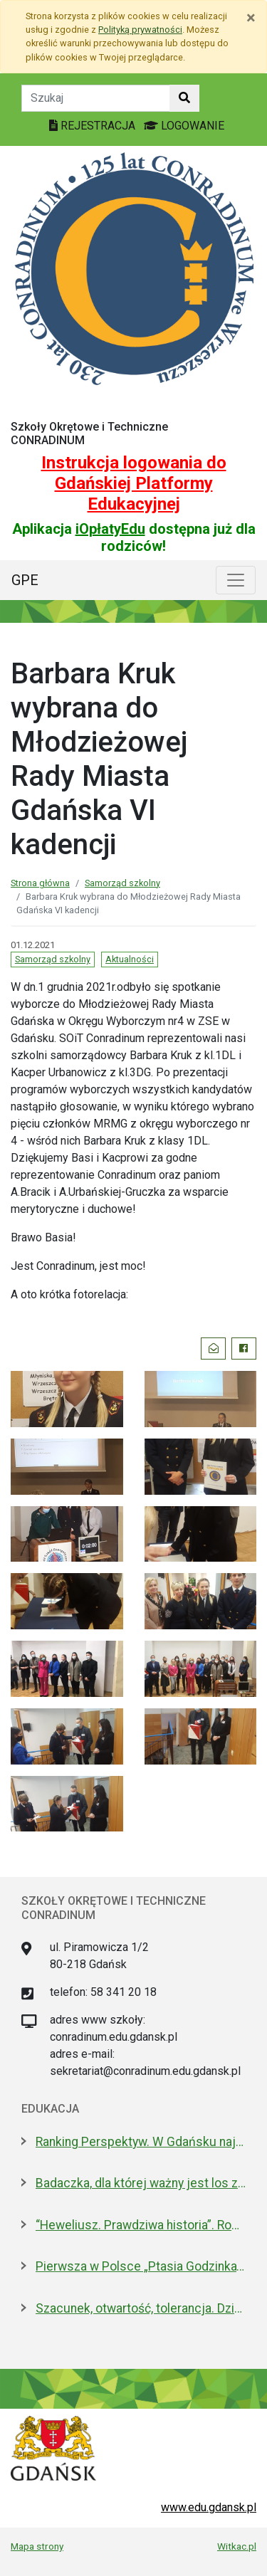 The image size is (267, 2576). Describe the element at coordinates (140, 29) in the screenshot. I see `Polityką prywatności` at that location.